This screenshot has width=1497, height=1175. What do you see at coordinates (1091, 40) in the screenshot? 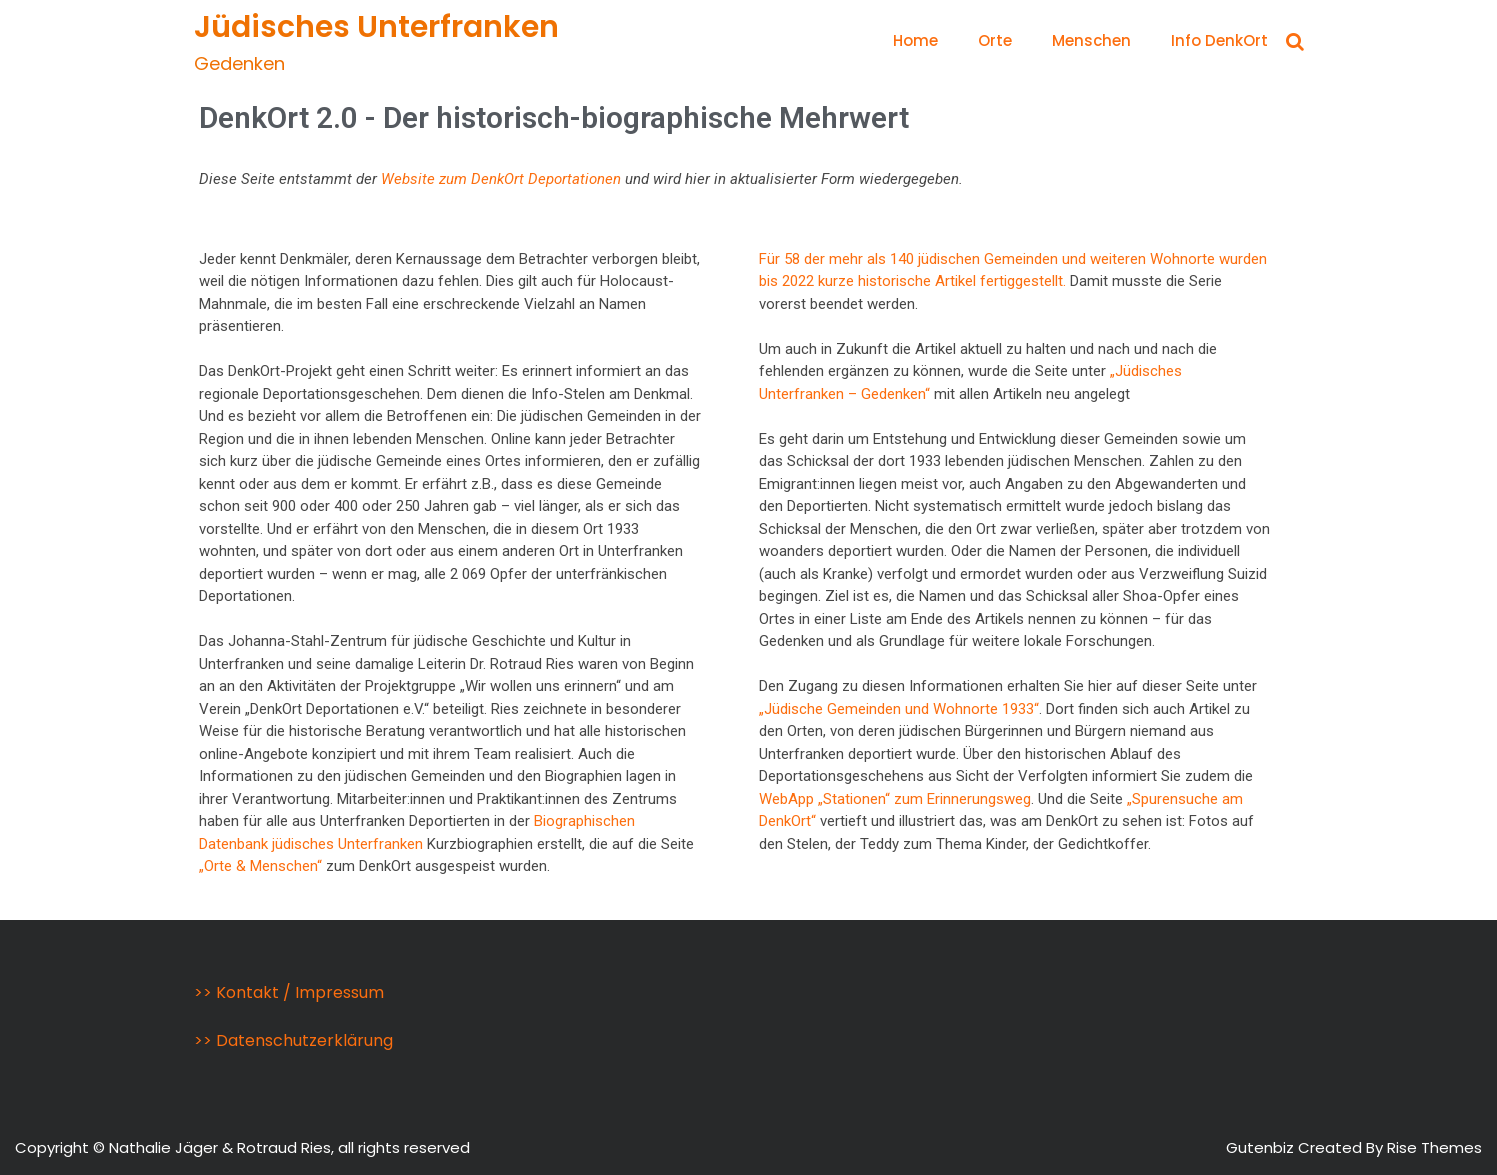
I see `Menschen` at bounding box center [1091, 40].